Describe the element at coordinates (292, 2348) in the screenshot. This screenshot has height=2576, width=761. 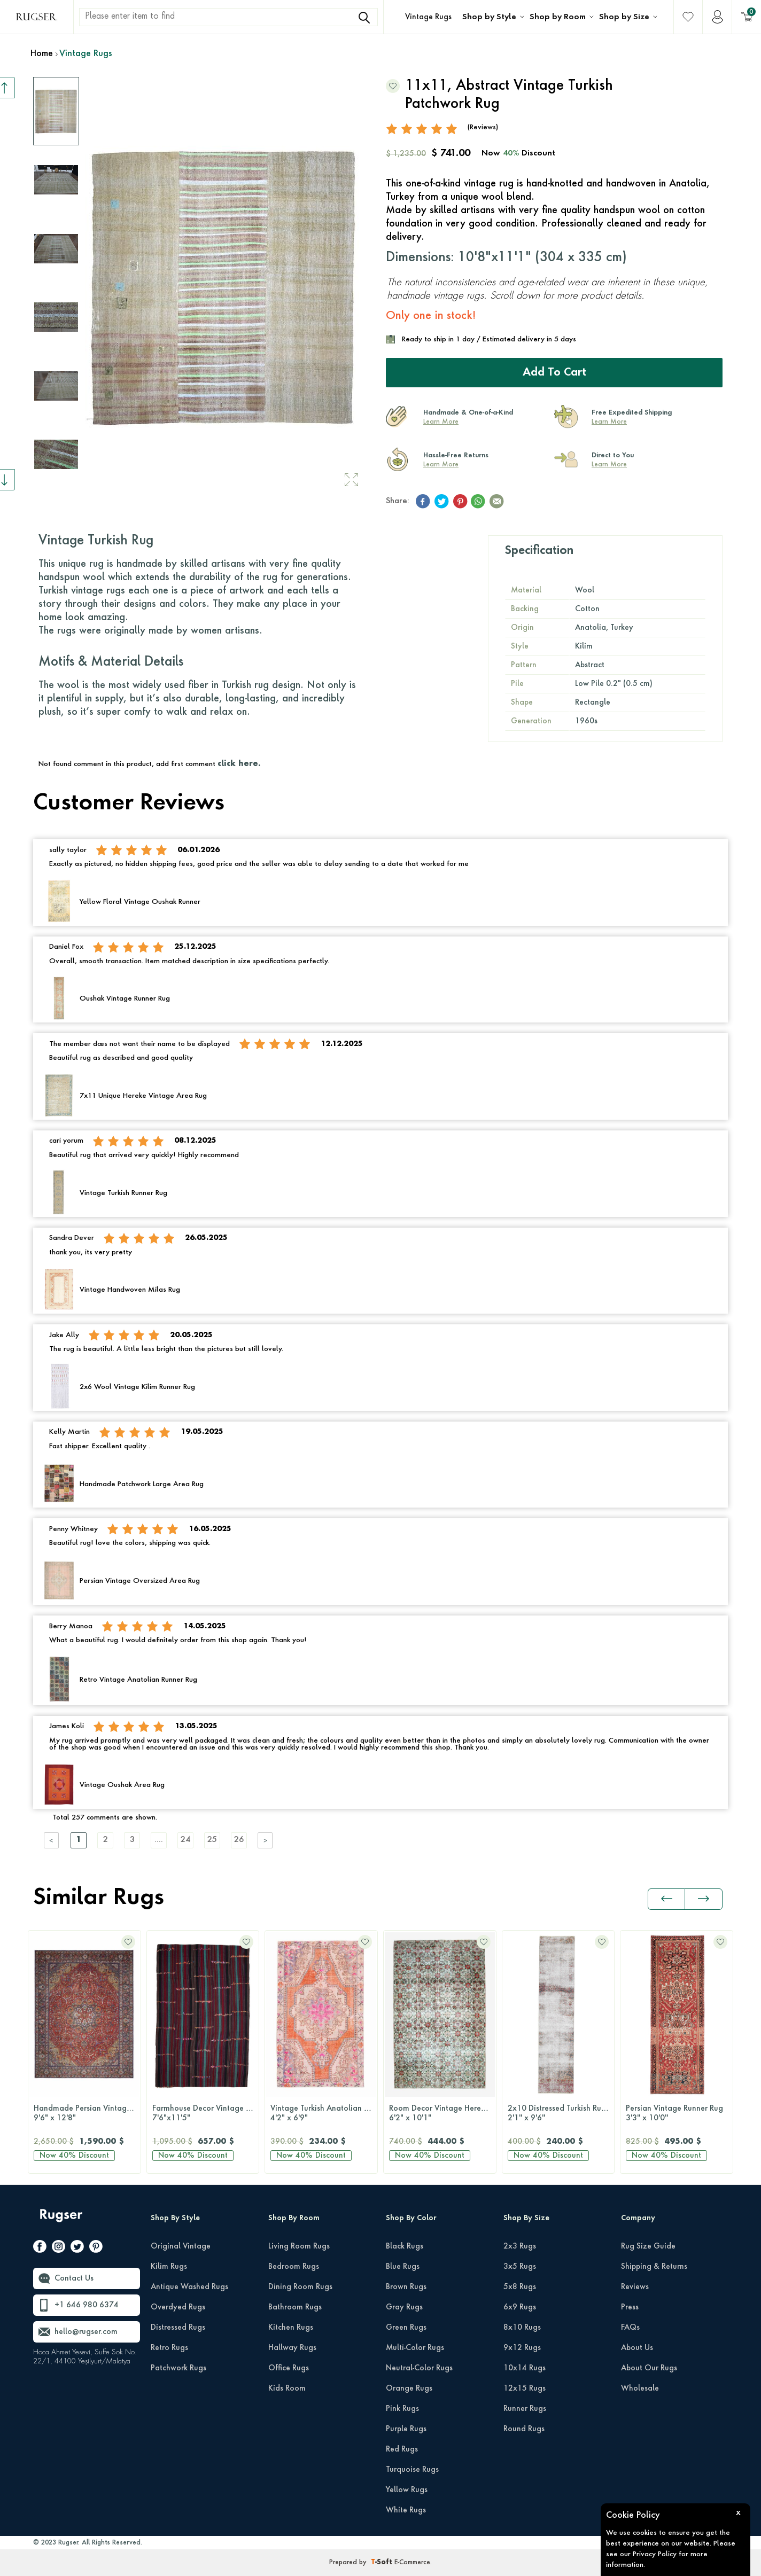
I see `Hallway Rugs` at that location.